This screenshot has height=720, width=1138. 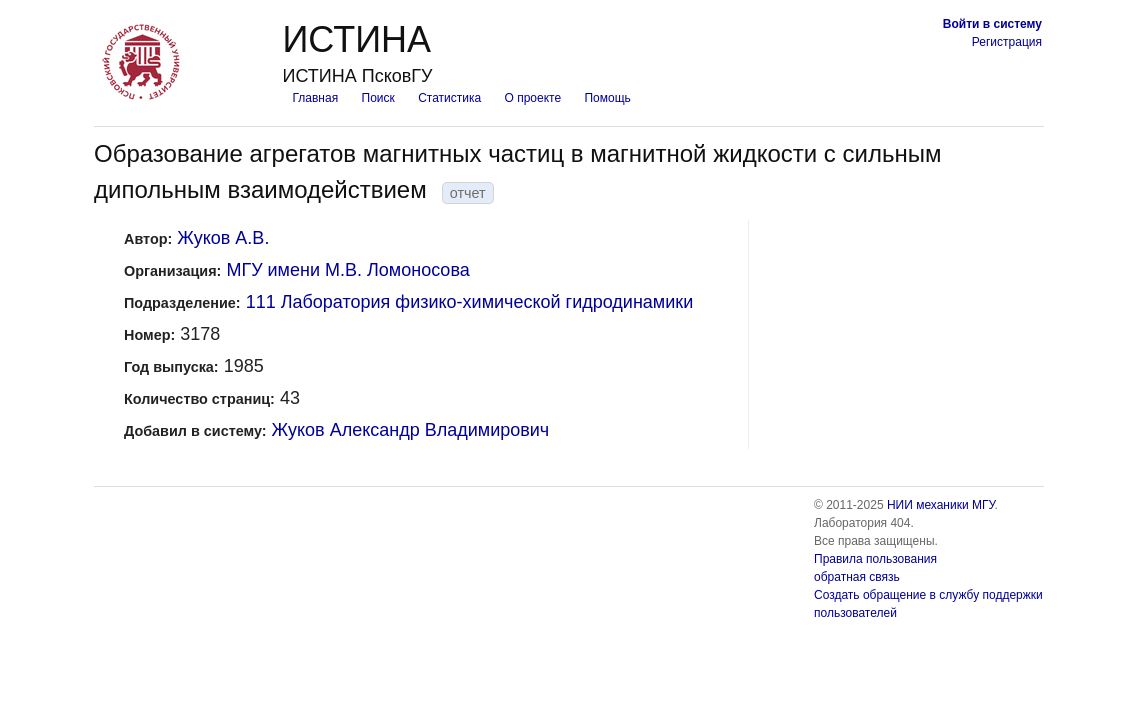 I want to click on МГУ имени М.В. Ломоносова, so click(x=347, y=270).